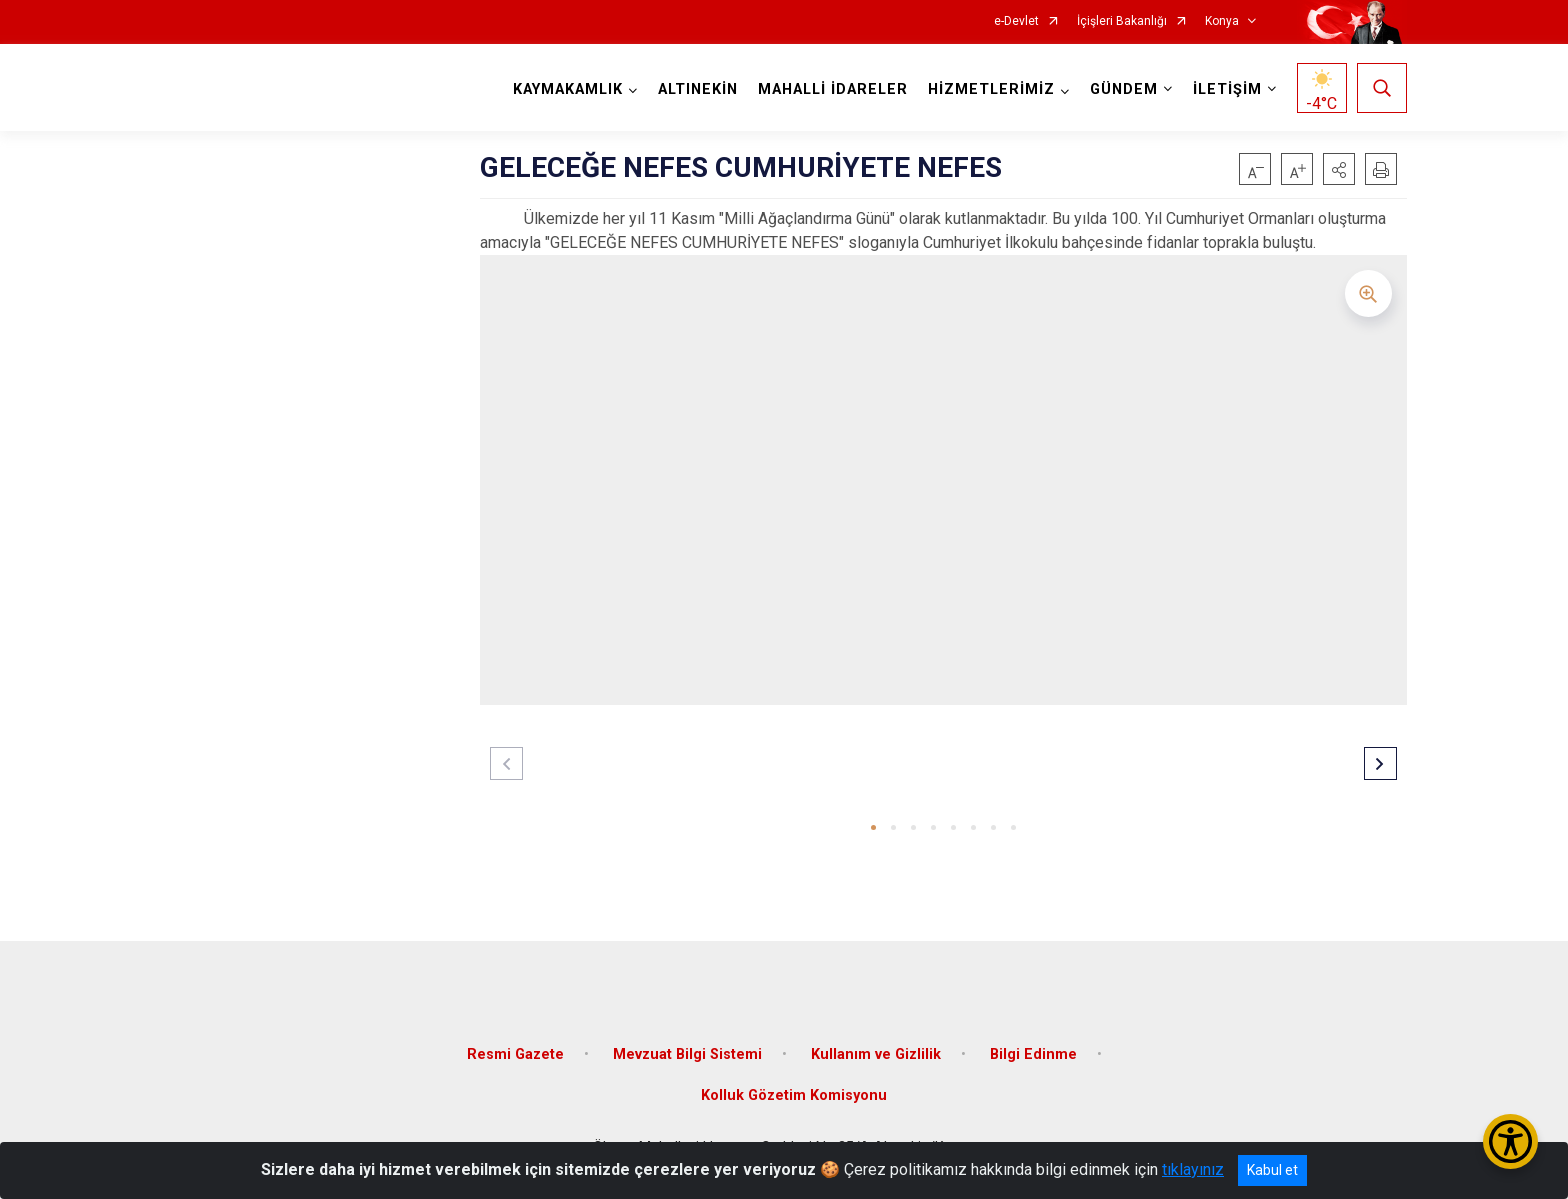 The height and width of the screenshot is (1199, 1568). Describe the element at coordinates (833, 89) in the screenshot. I see `MAHALLİ İDARELER` at that location.